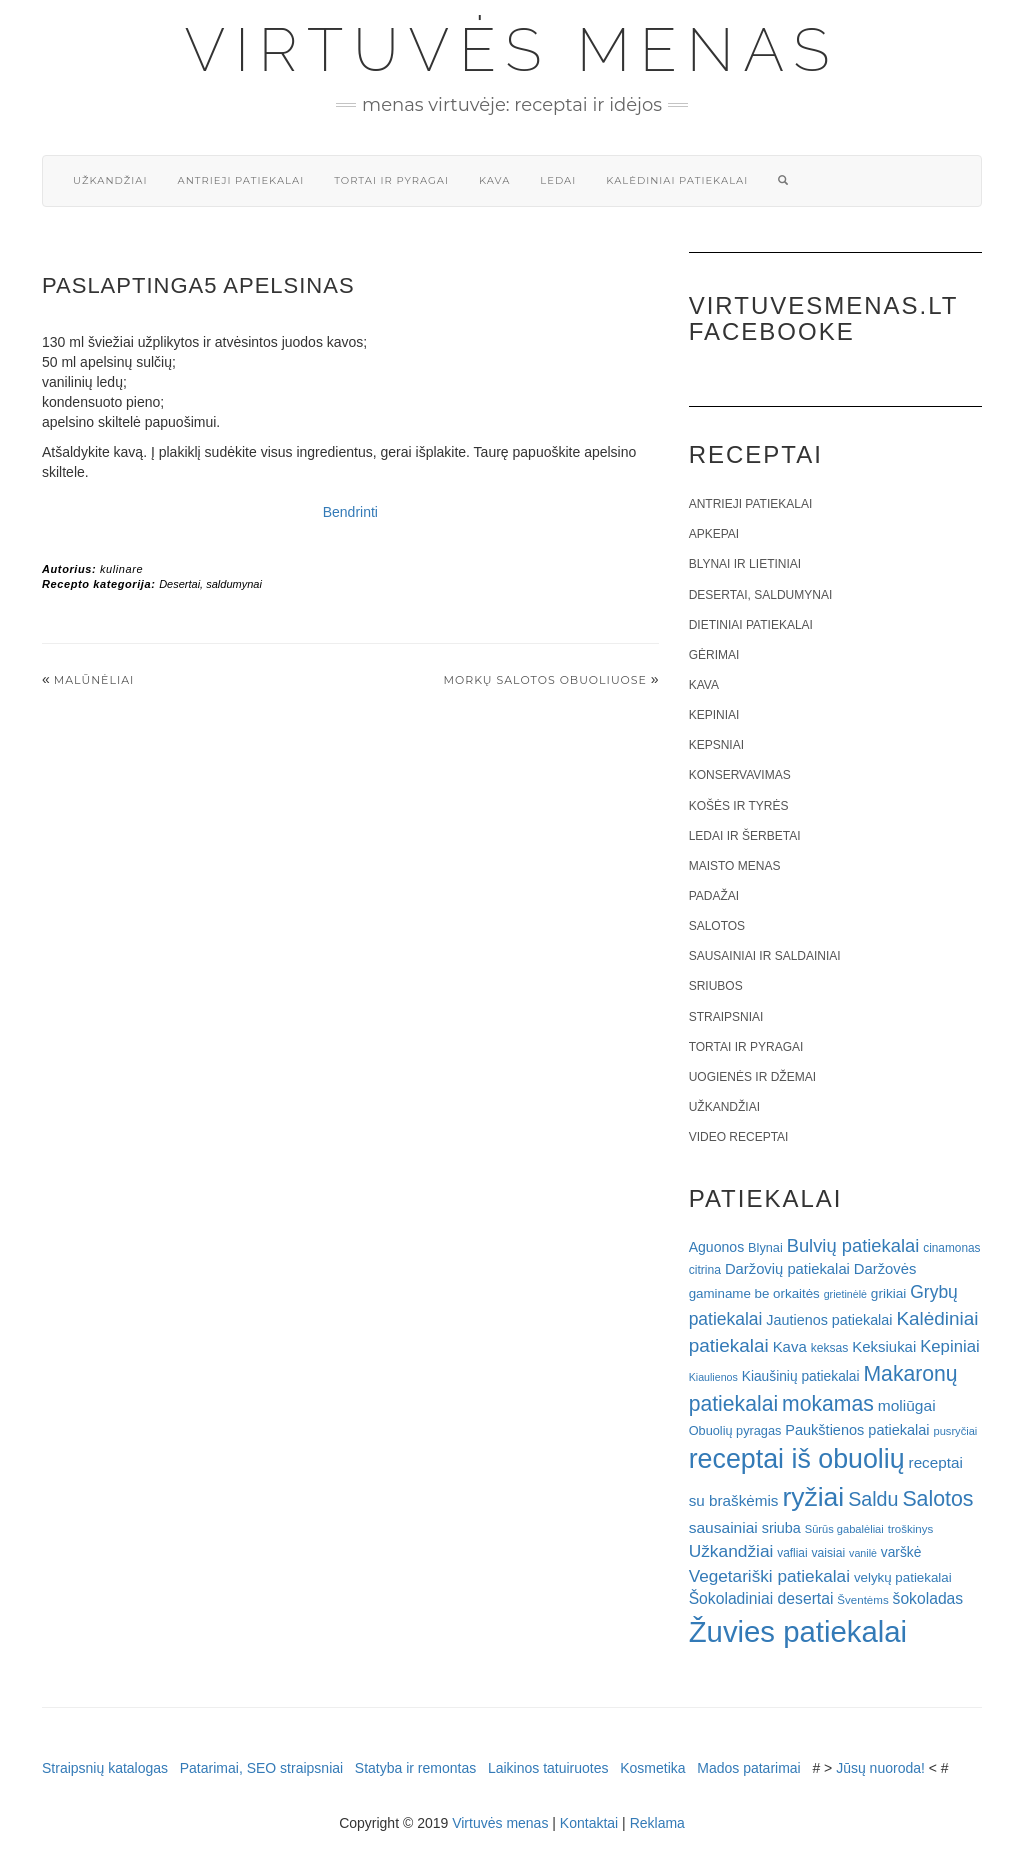 The height and width of the screenshot is (1853, 1024). What do you see at coordinates (907, 1405) in the screenshot?
I see `moliūgai [moliūgai (33 elementai)]` at bounding box center [907, 1405].